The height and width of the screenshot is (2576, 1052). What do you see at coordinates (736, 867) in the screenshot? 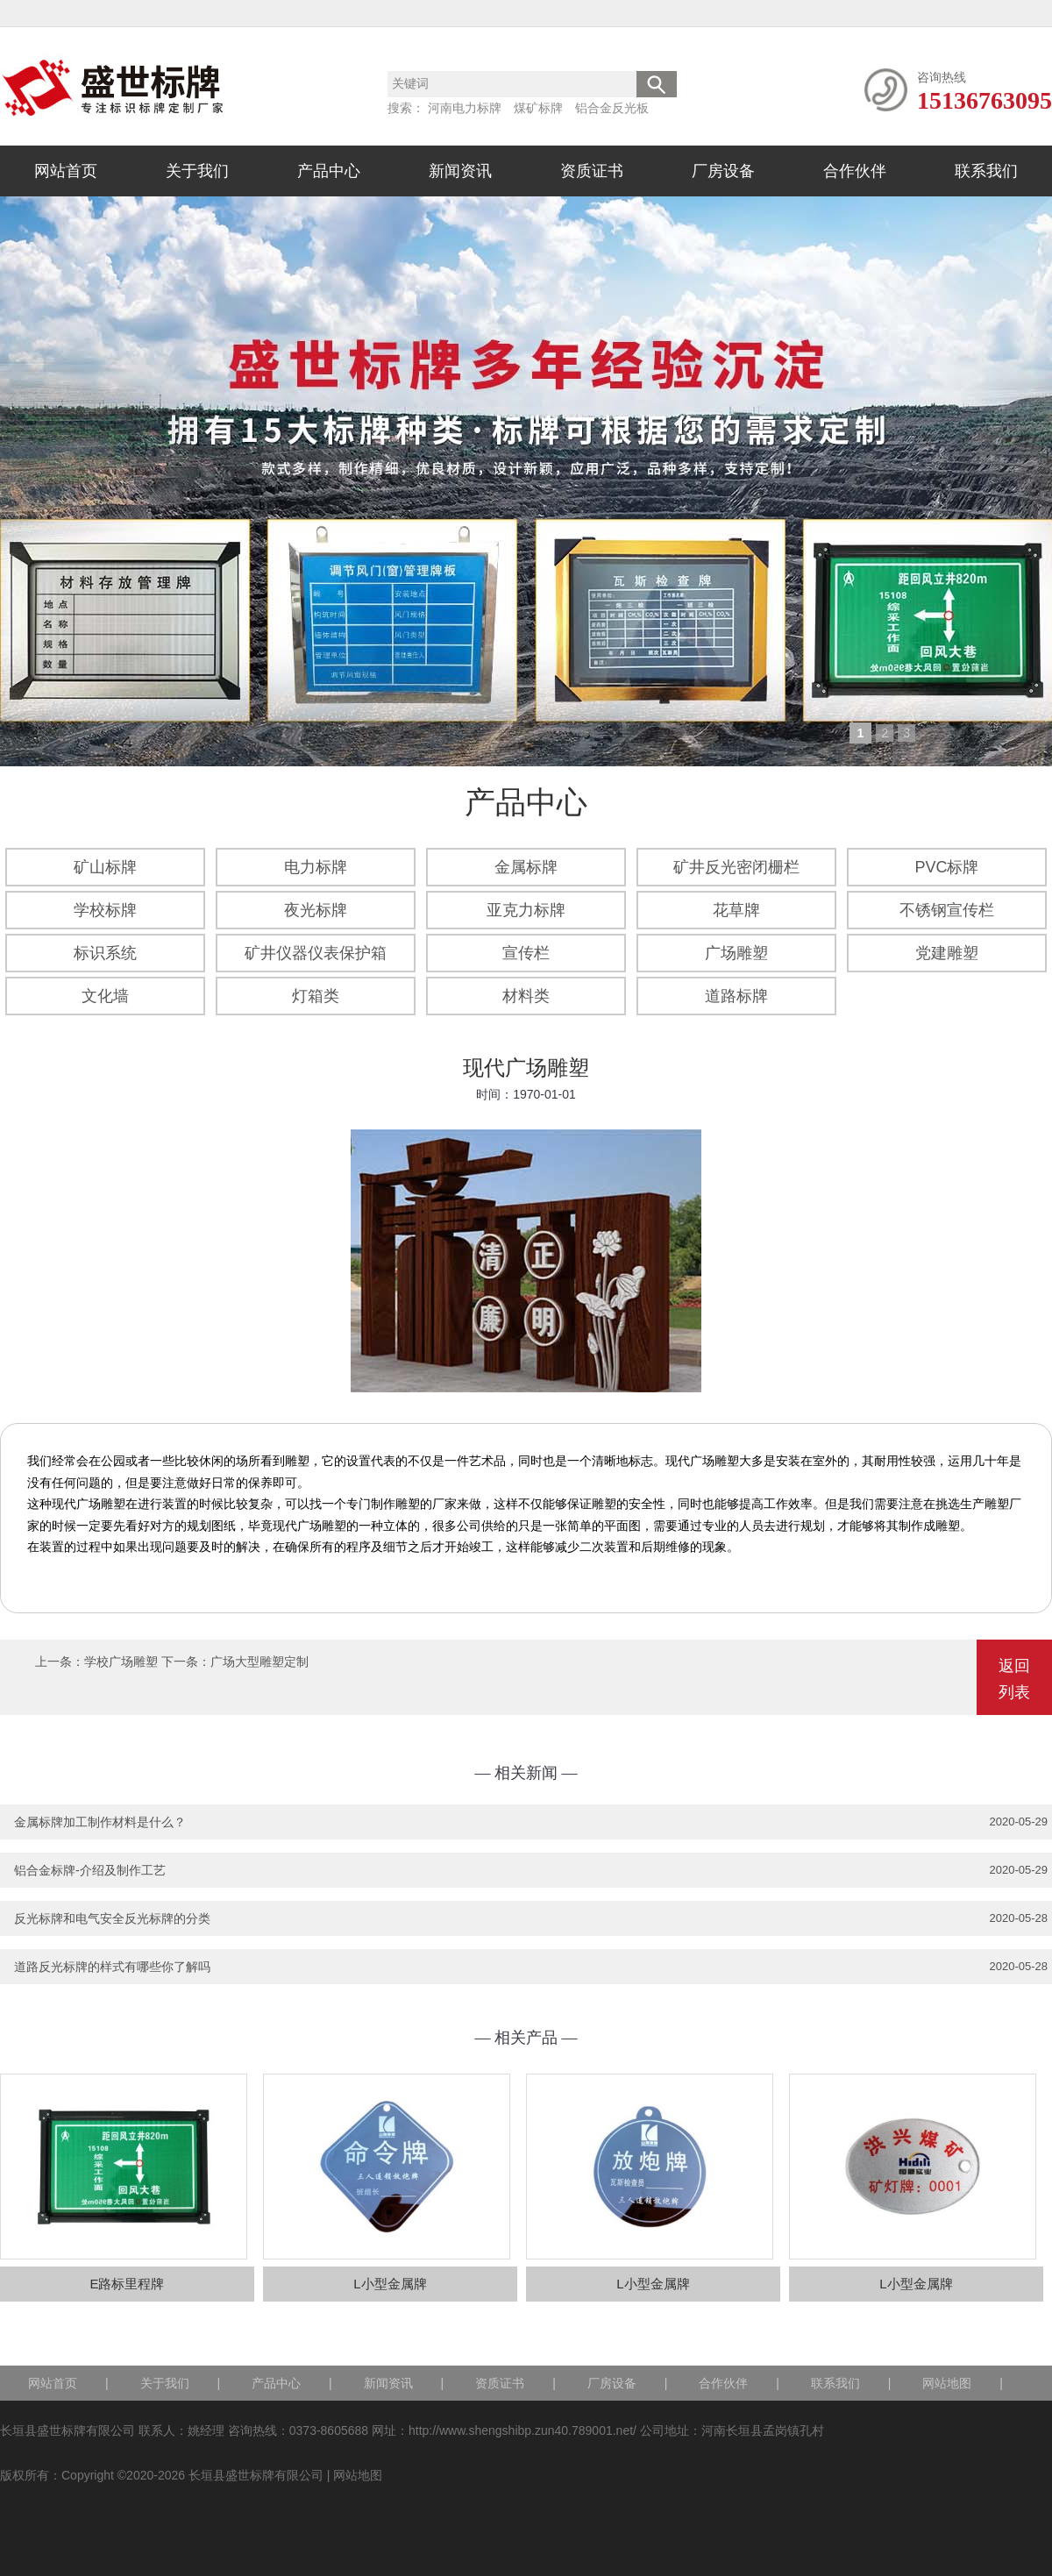
I see `矿井反光密闭栅栏` at bounding box center [736, 867].